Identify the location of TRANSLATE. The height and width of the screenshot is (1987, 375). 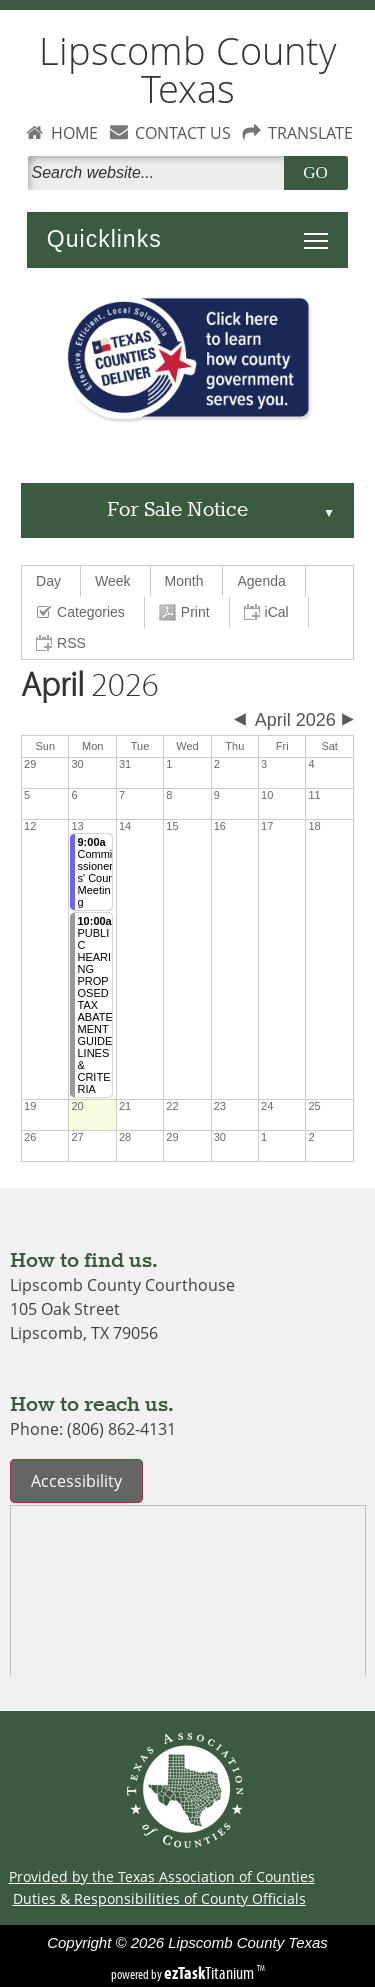
(310, 133).